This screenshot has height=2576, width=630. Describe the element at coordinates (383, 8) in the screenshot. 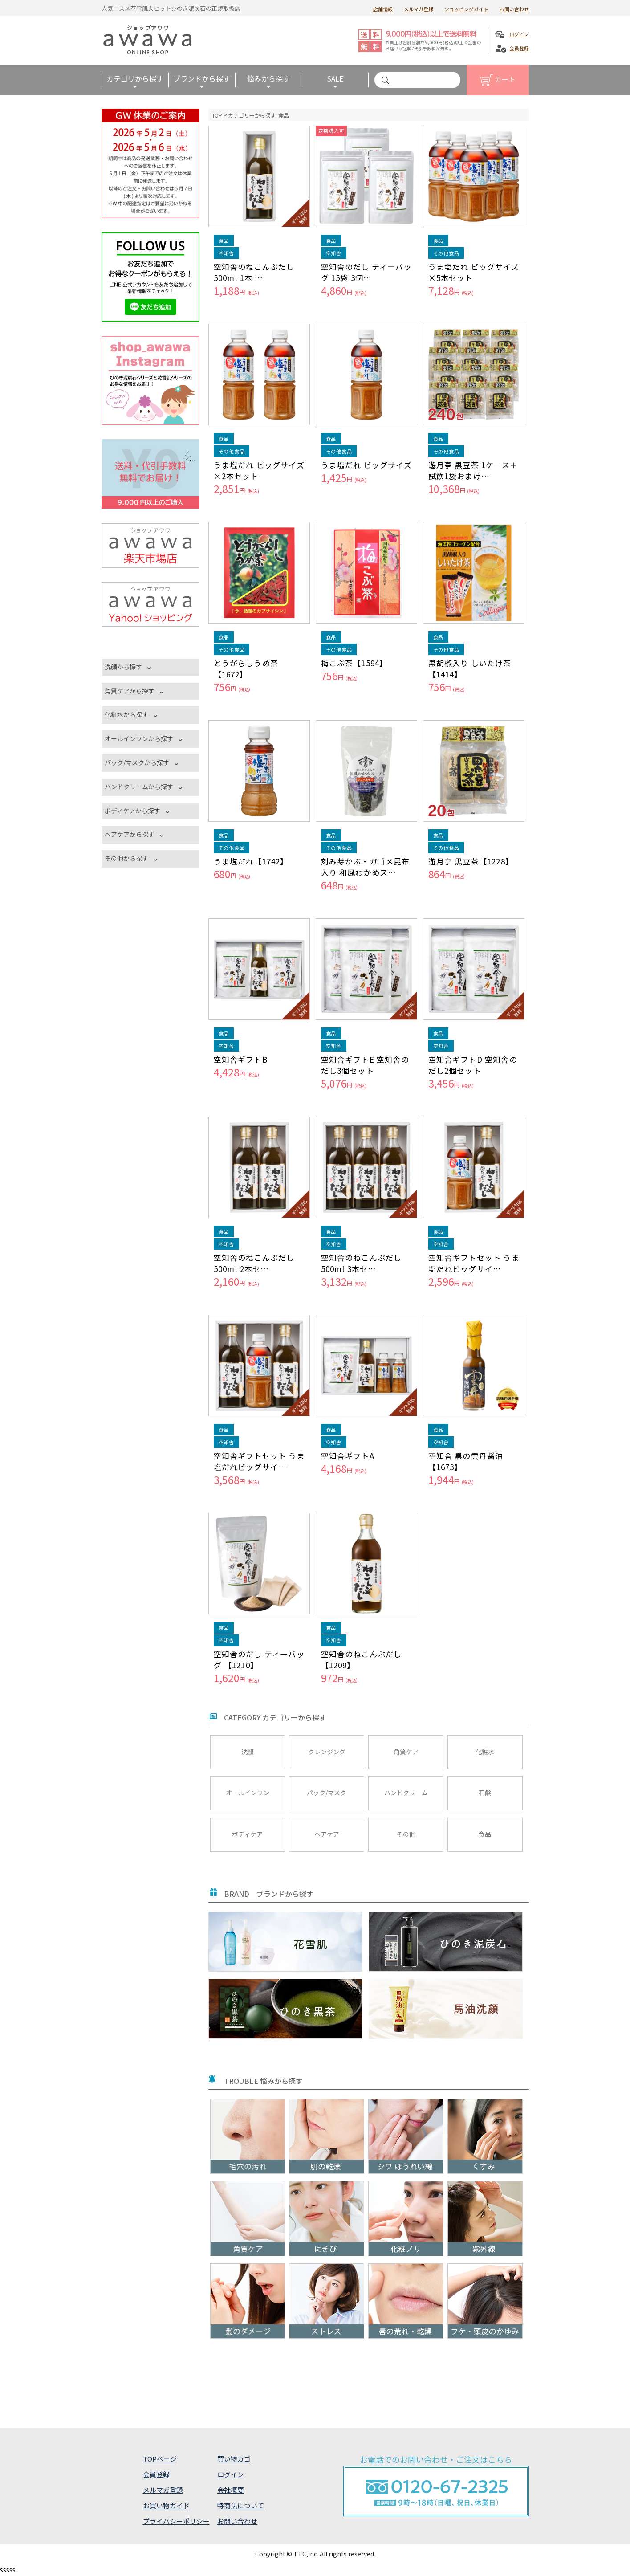

I see `店舗情報` at that location.